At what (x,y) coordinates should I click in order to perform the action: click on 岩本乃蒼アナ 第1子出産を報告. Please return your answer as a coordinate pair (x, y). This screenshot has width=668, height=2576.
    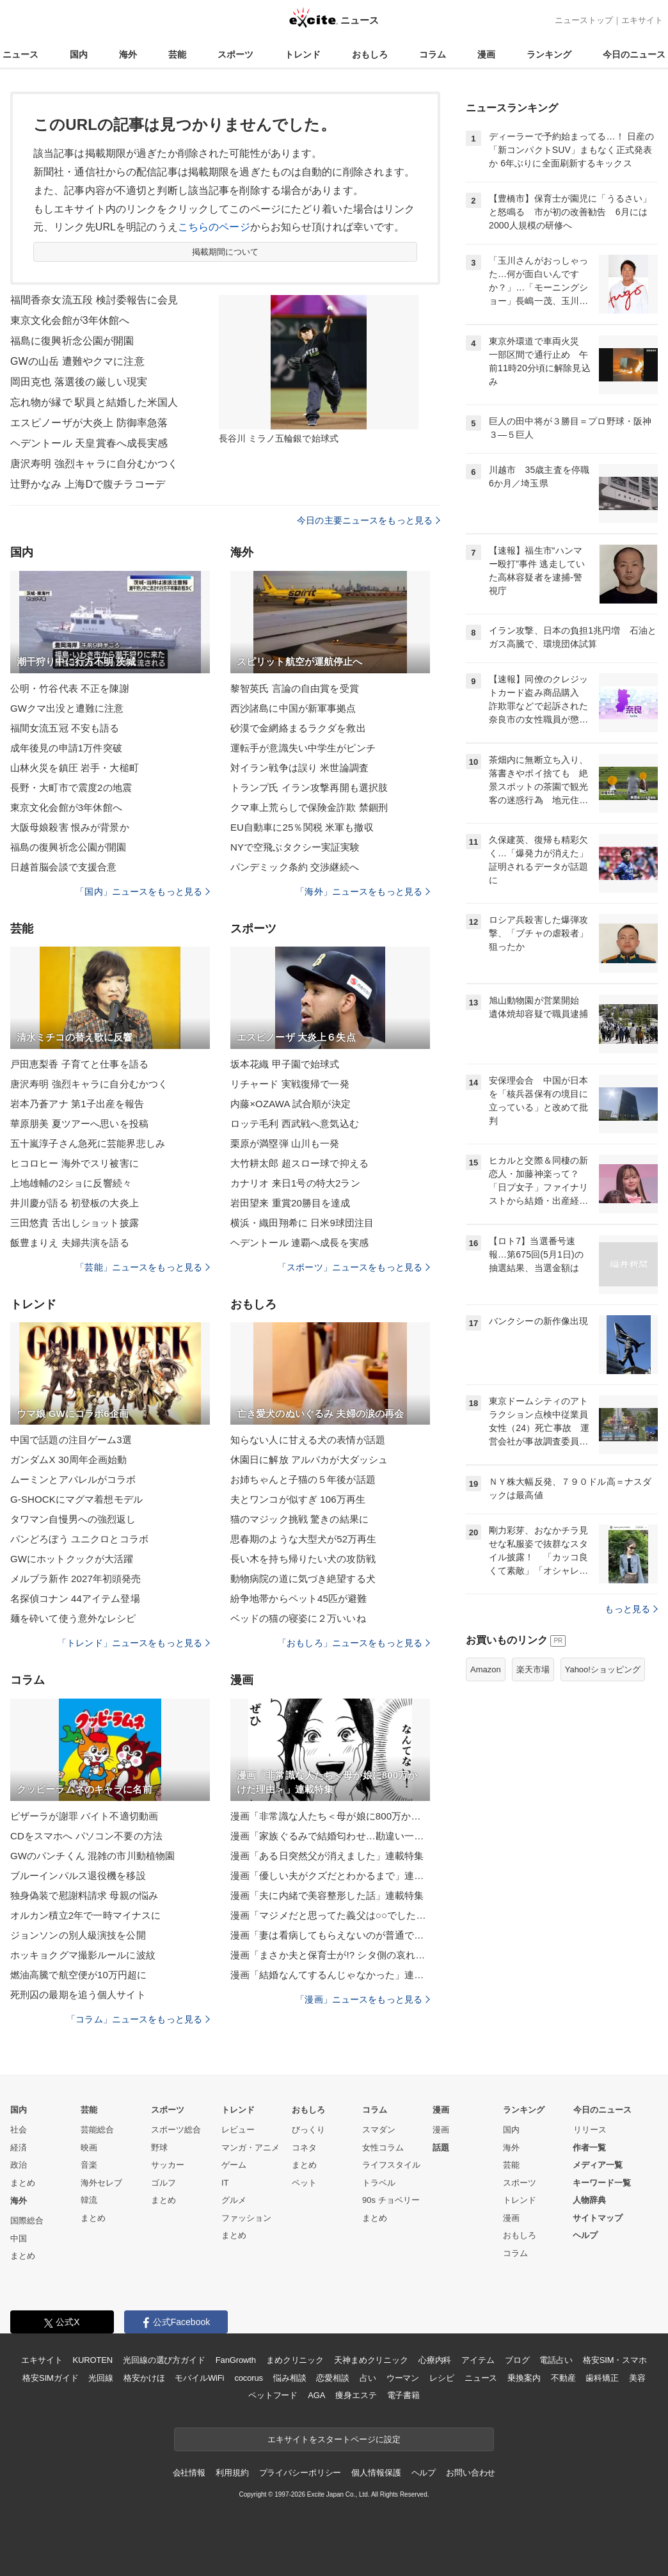
    Looking at the image, I should click on (77, 1103).